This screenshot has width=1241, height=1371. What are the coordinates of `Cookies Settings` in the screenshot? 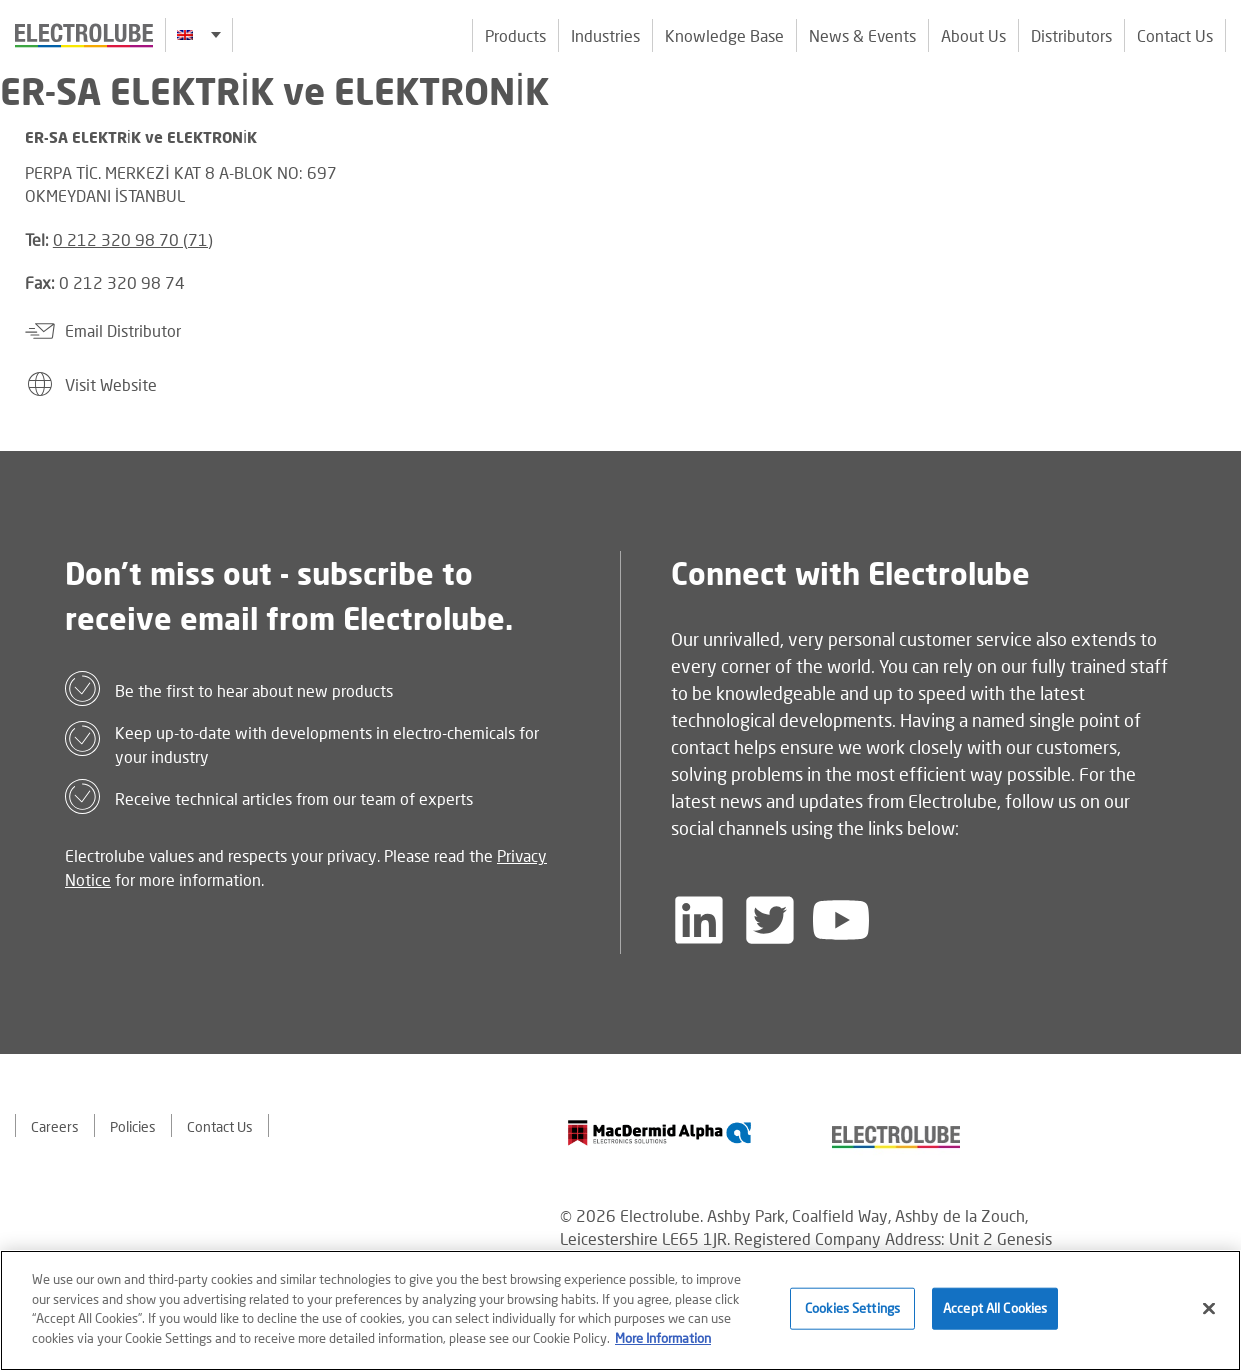 It's located at (852, 1310).